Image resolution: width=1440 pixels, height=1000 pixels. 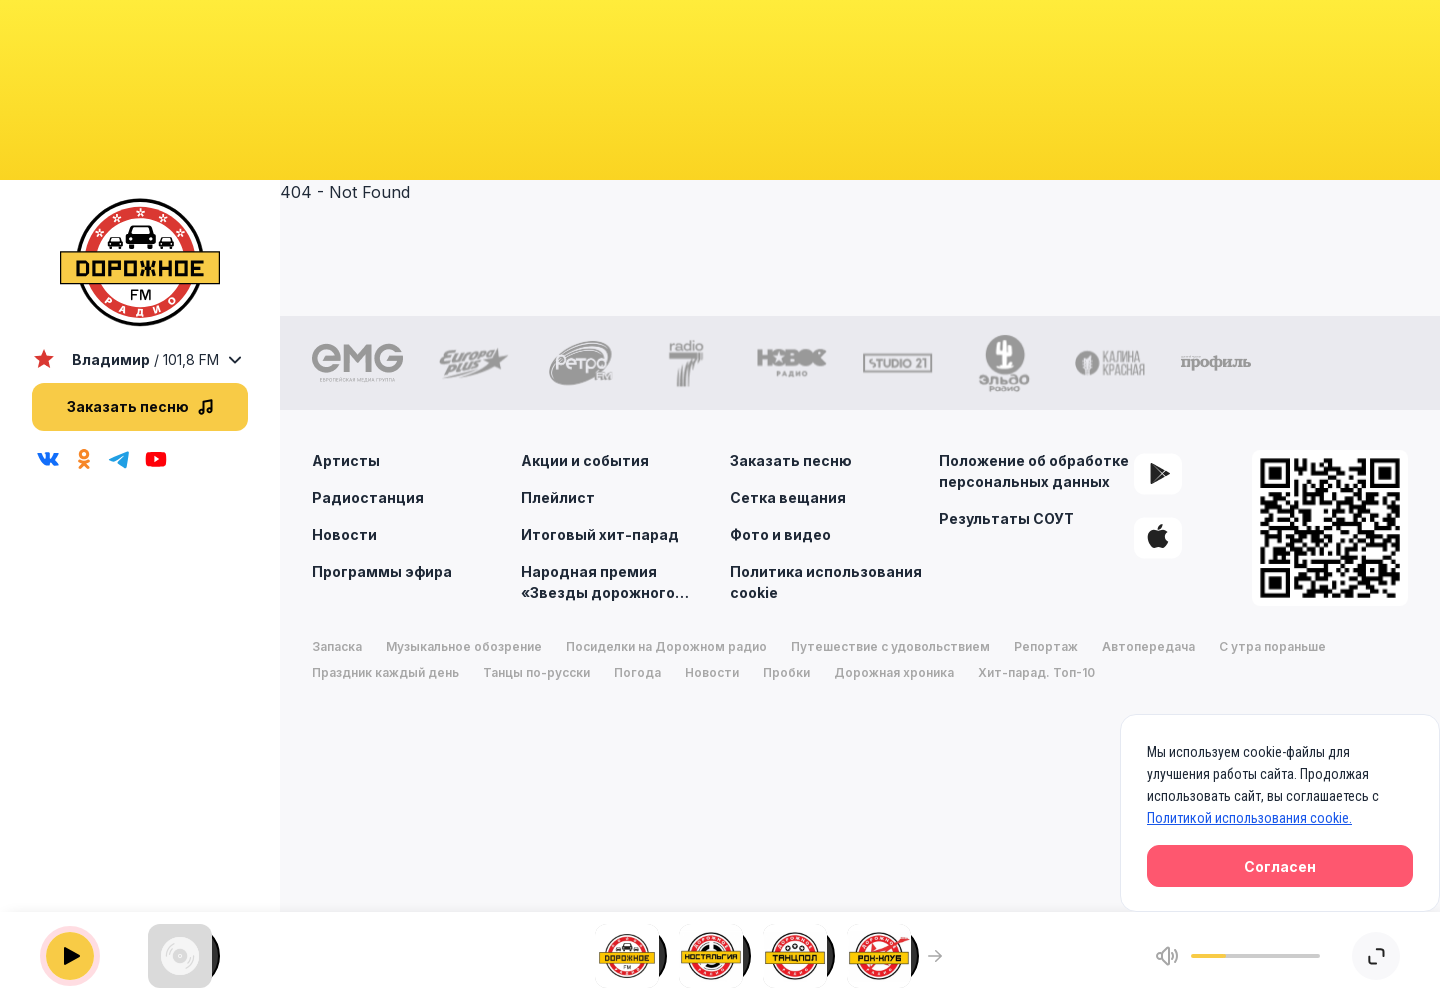 What do you see at coordinates (368, 497) in the screenshot?
I see `Радиостанция` at bounding box center [368, 497].